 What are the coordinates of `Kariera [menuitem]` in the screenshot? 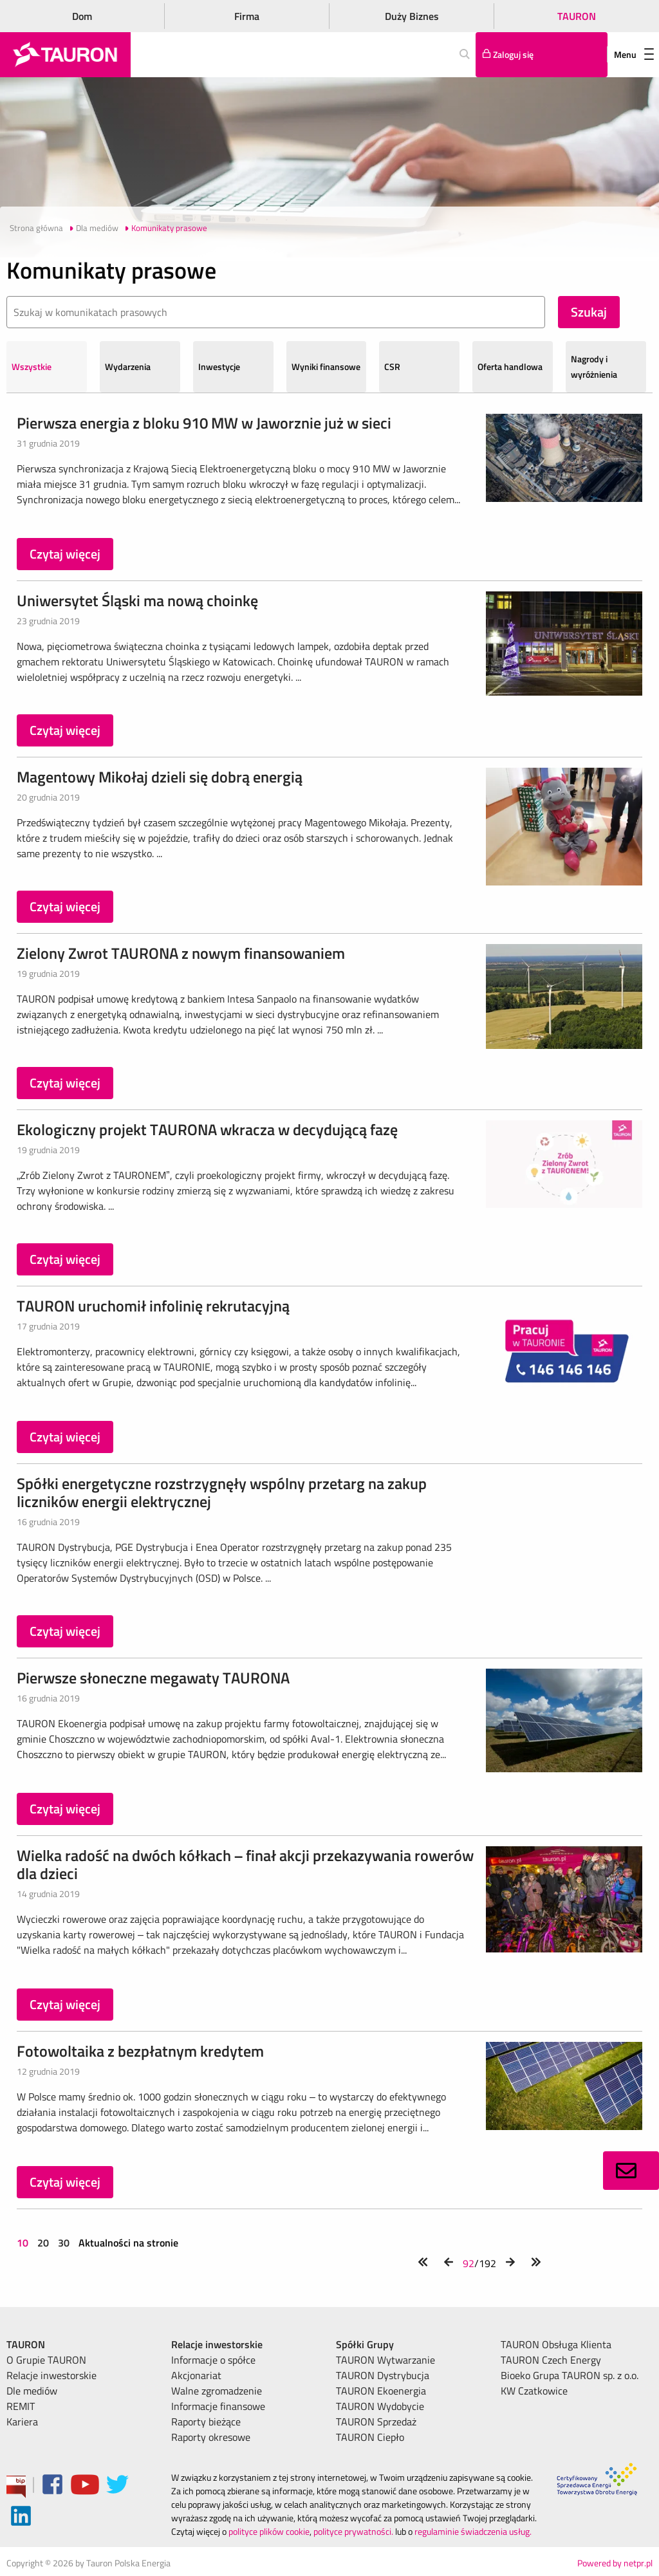 It's located at (22, 2421).